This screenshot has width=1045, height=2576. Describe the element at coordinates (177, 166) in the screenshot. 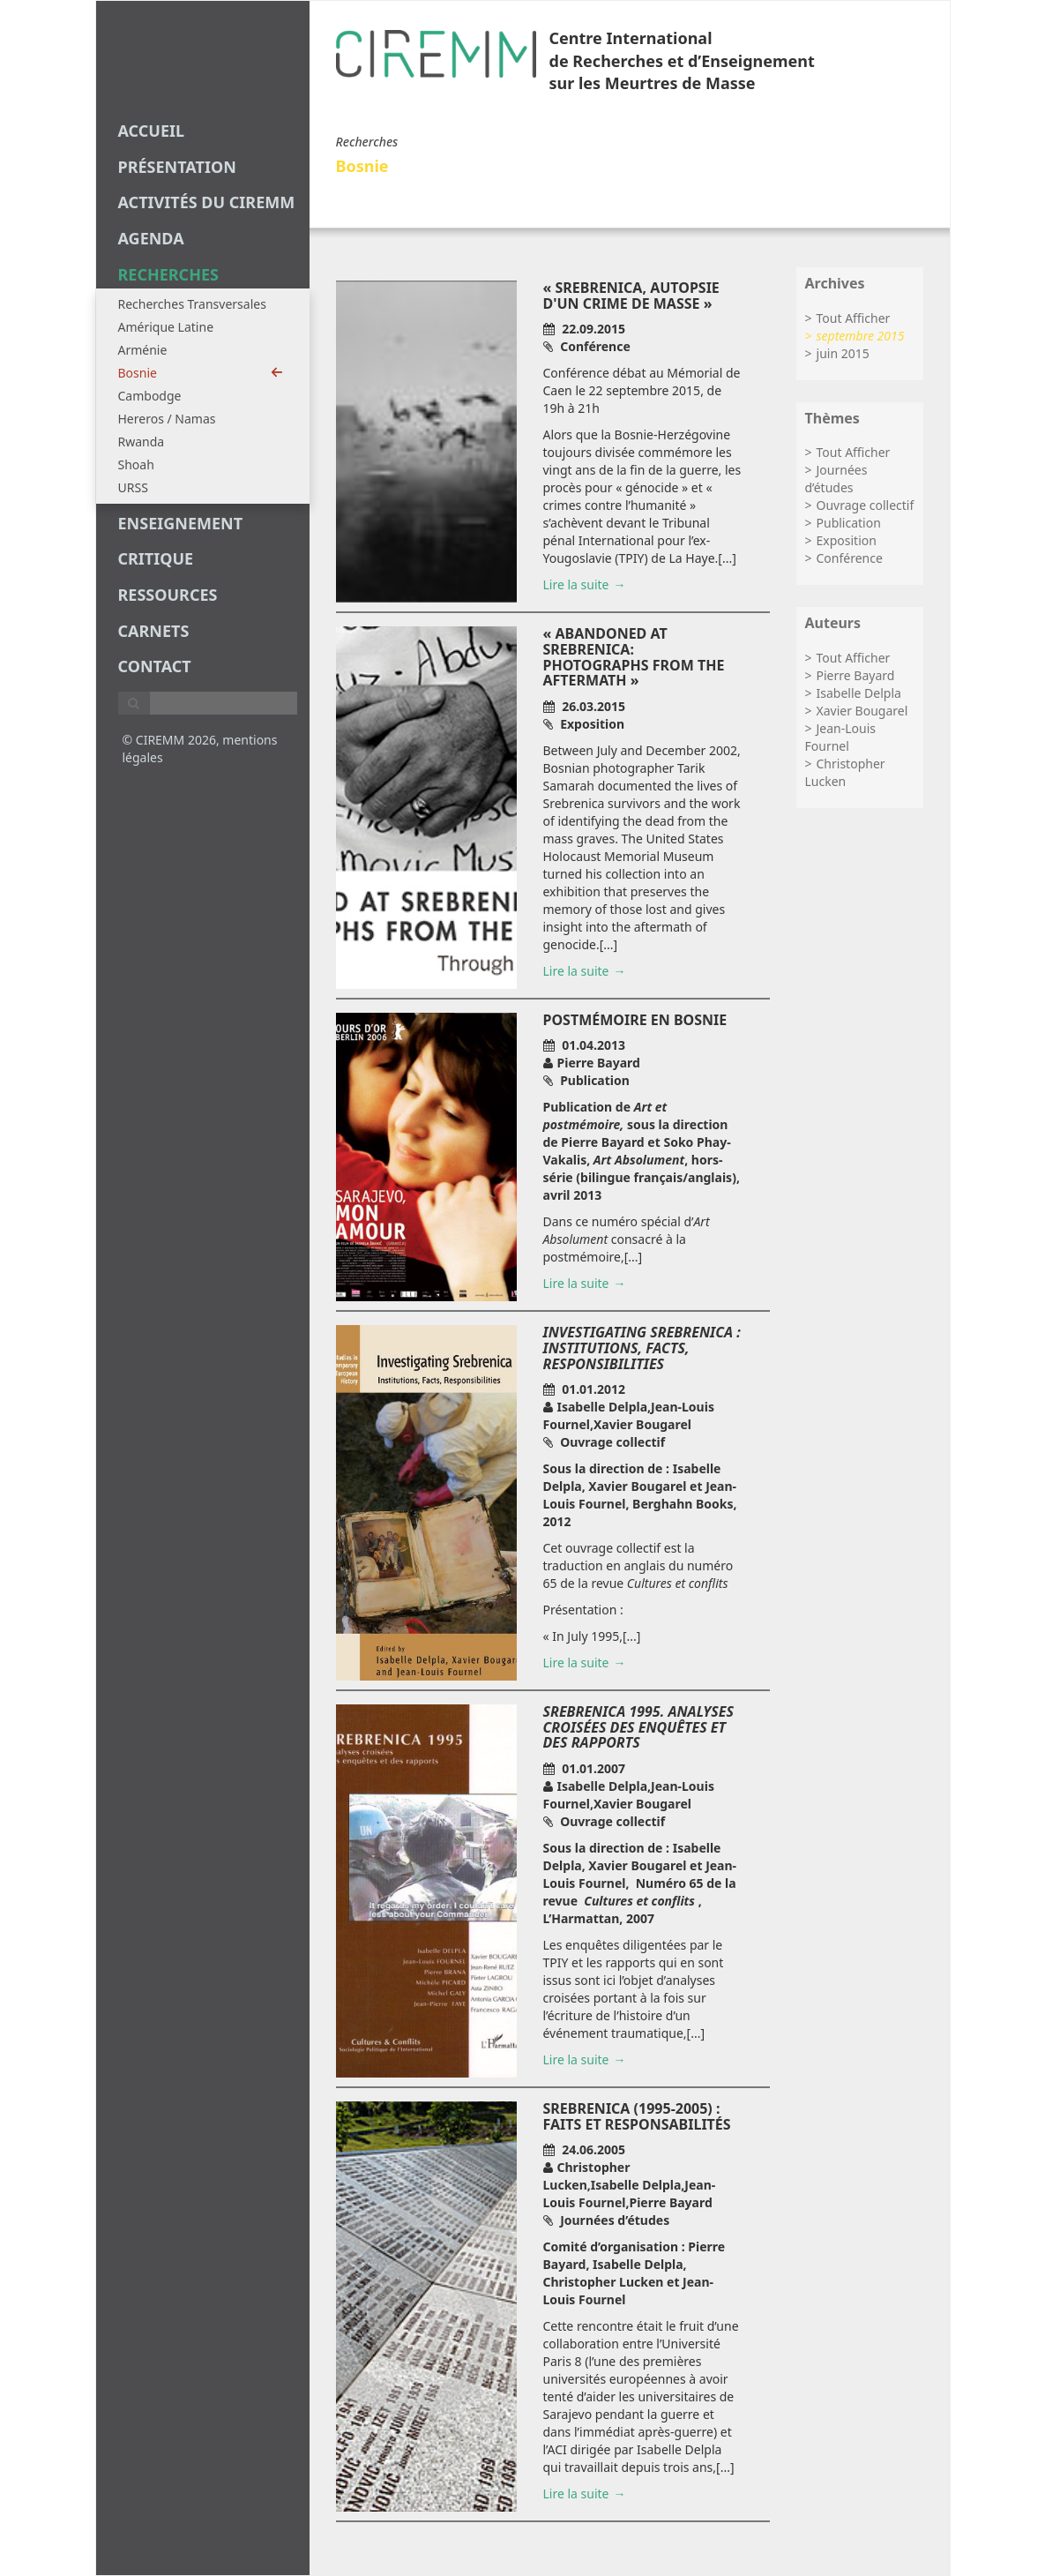

I see `Présentation` at that location.